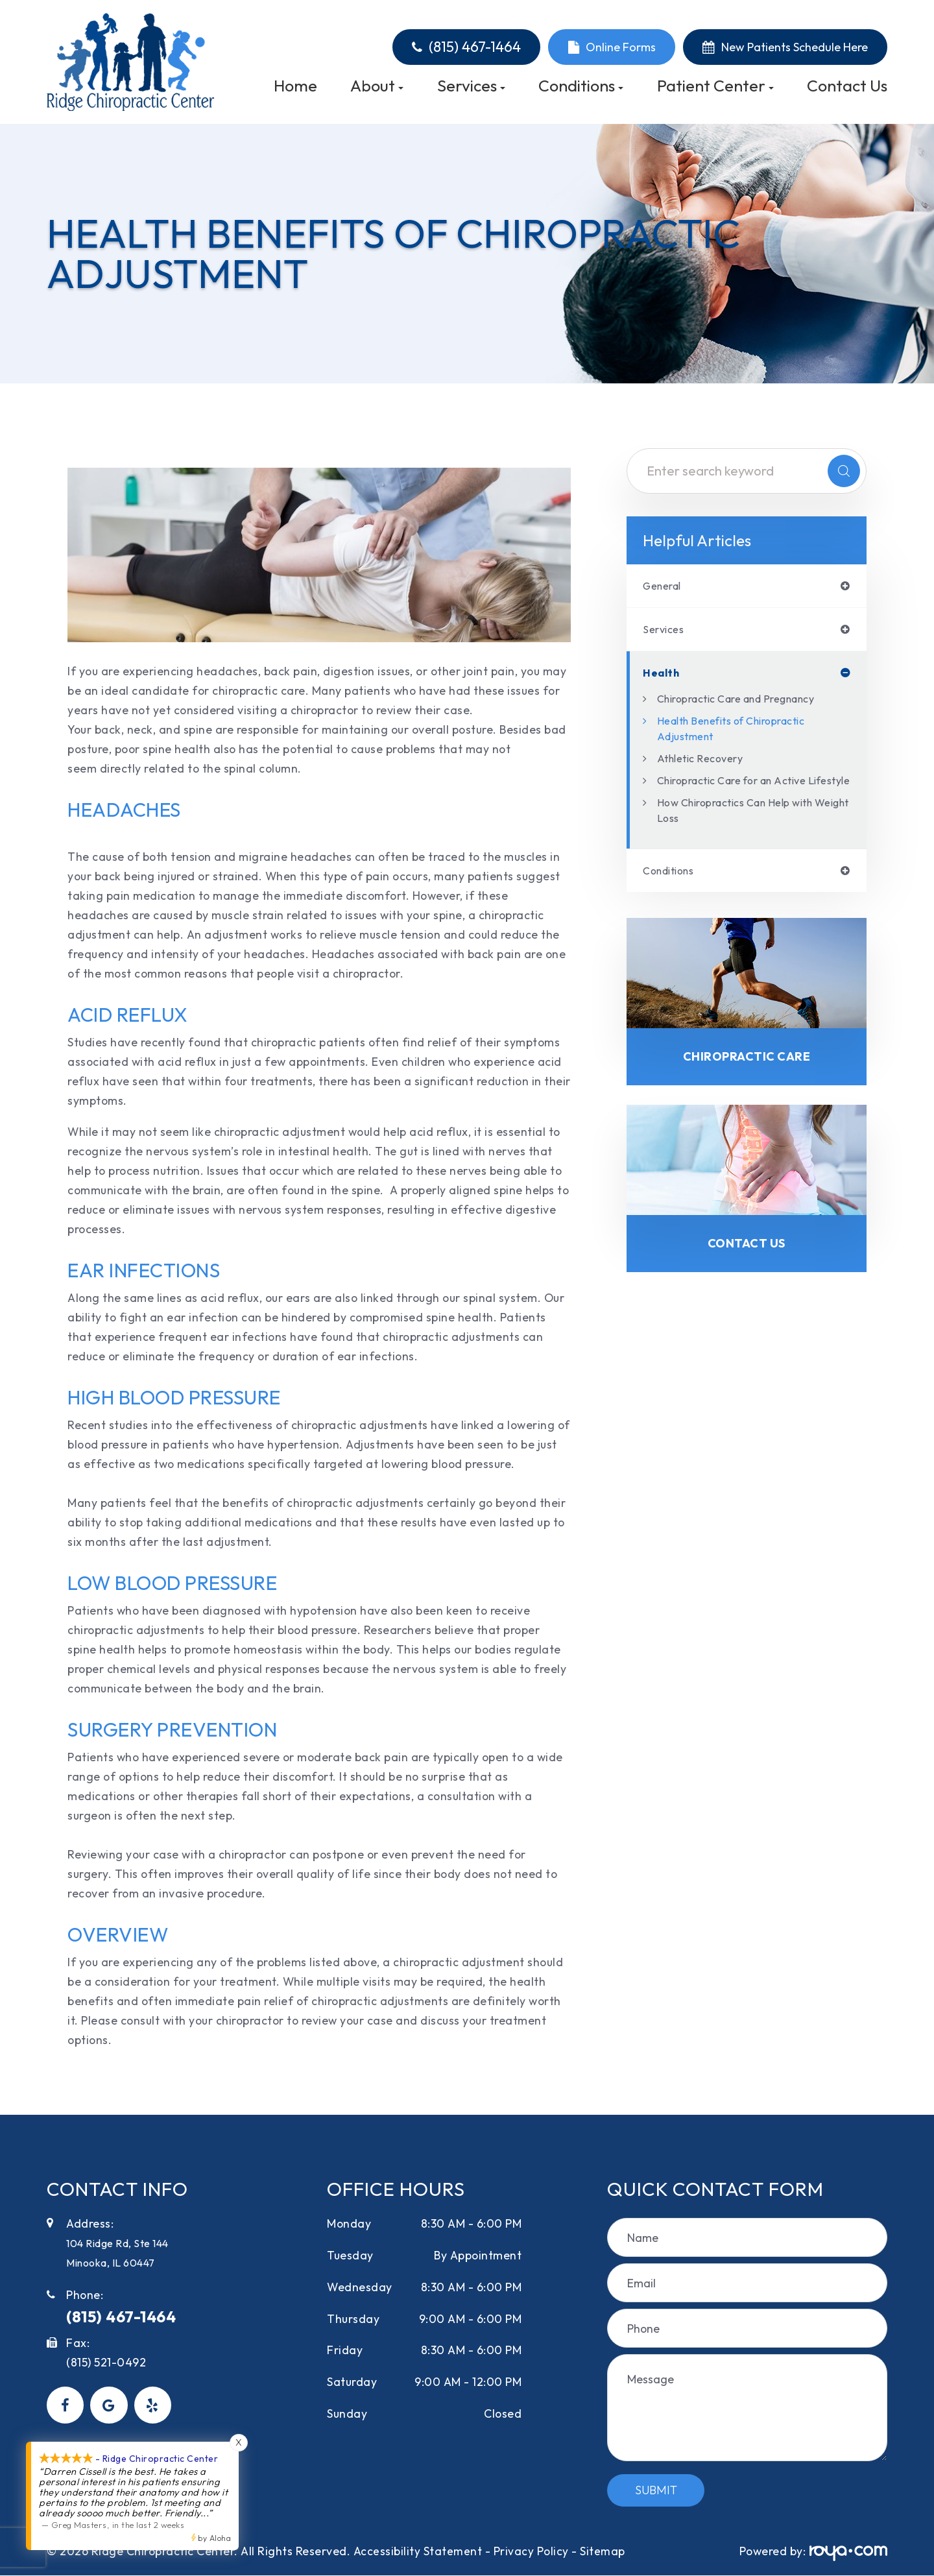 The width and height of the screenshot is (934, 2576). Describe the element at coordinates (665, 631) in the screenshot. I see `services` at that location.